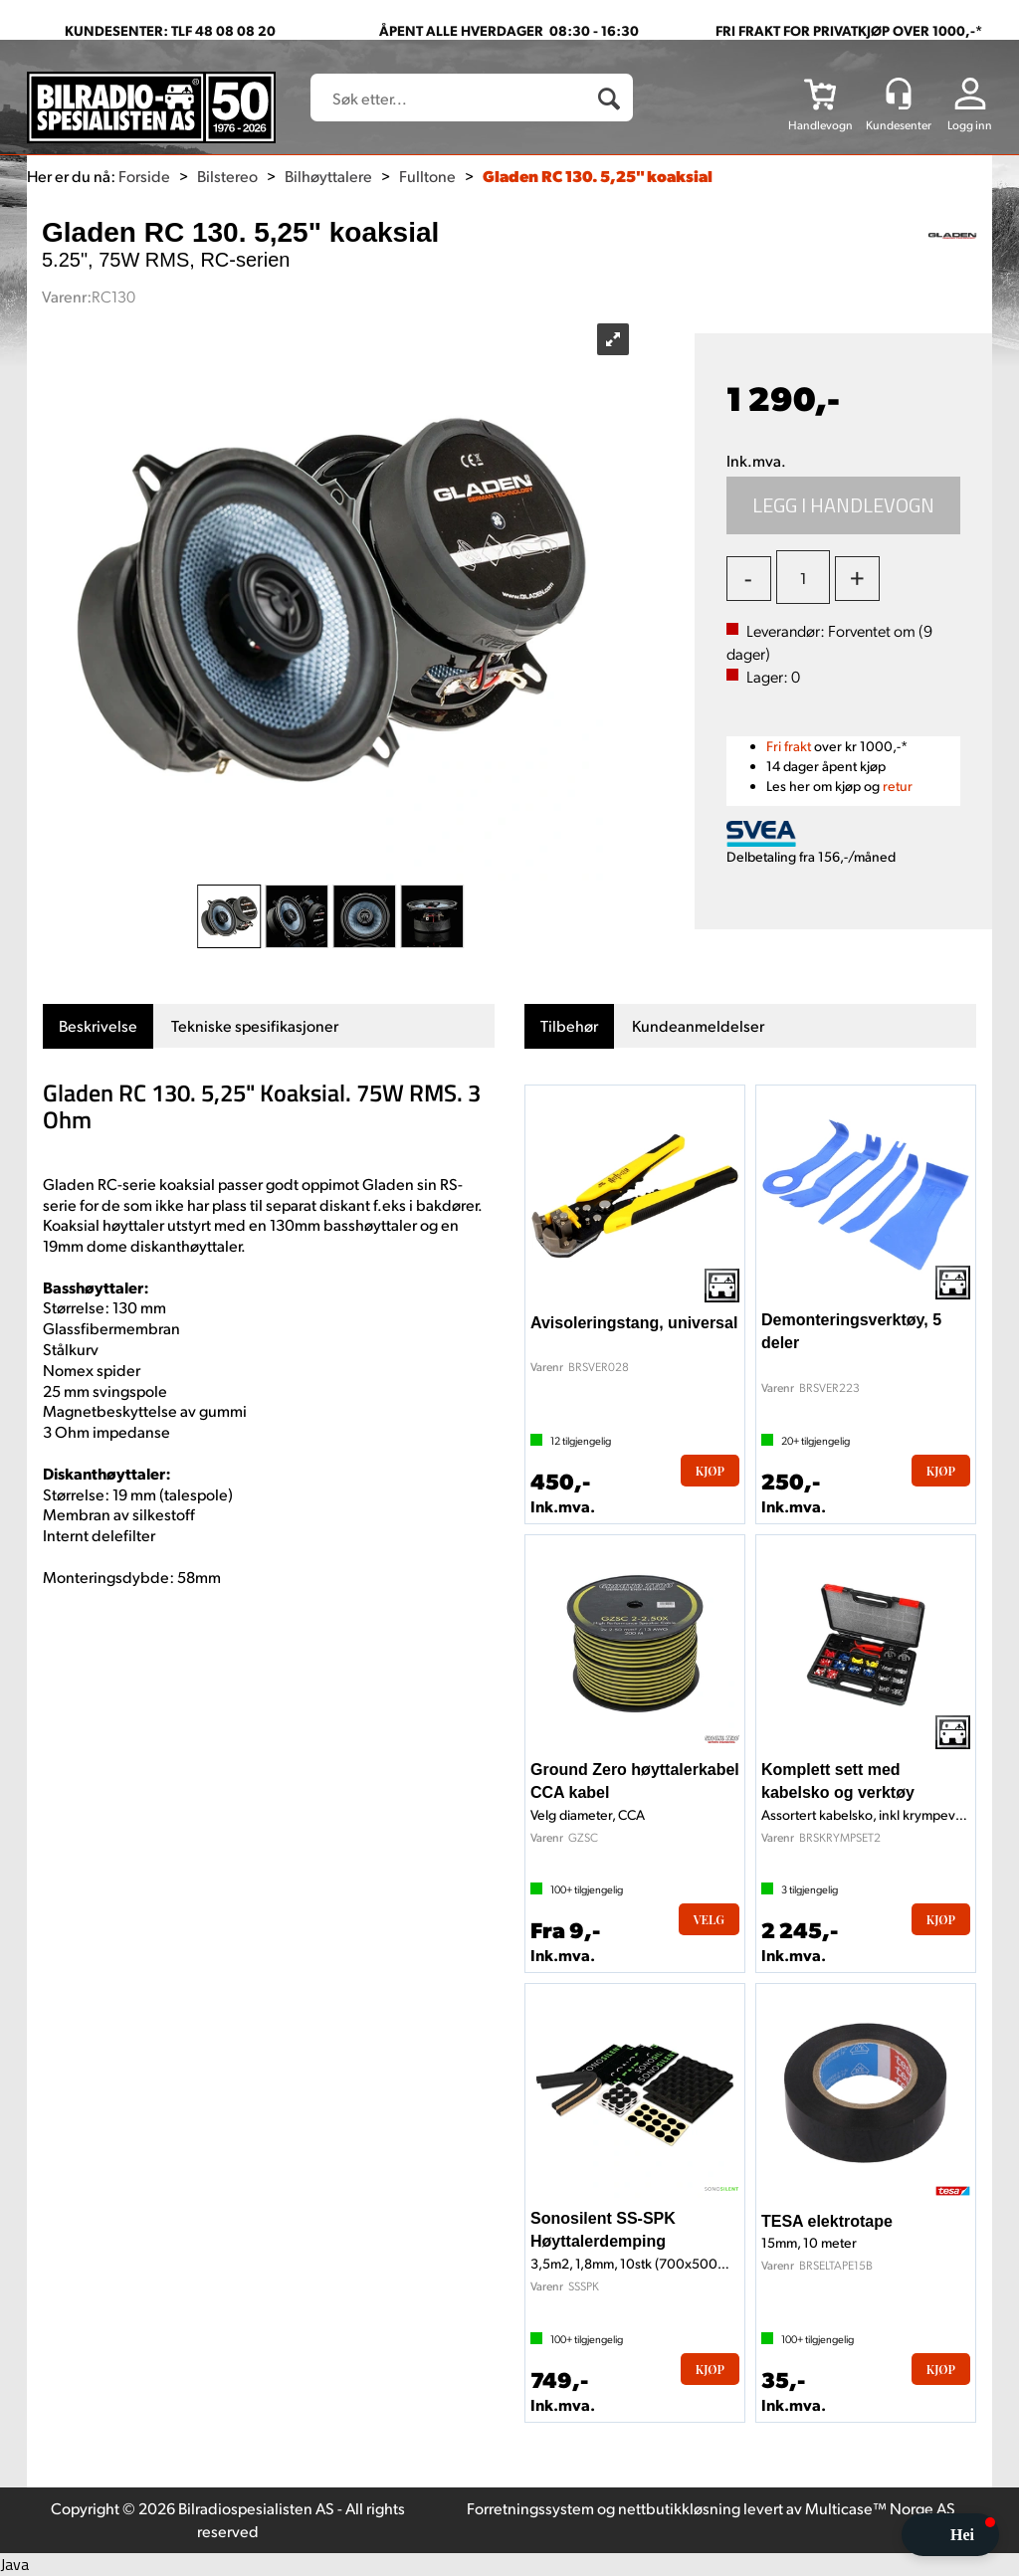 The height and width of the screenshot is (2576, 1019). I want to click on Bilhøyttalere, so click(328, 175).